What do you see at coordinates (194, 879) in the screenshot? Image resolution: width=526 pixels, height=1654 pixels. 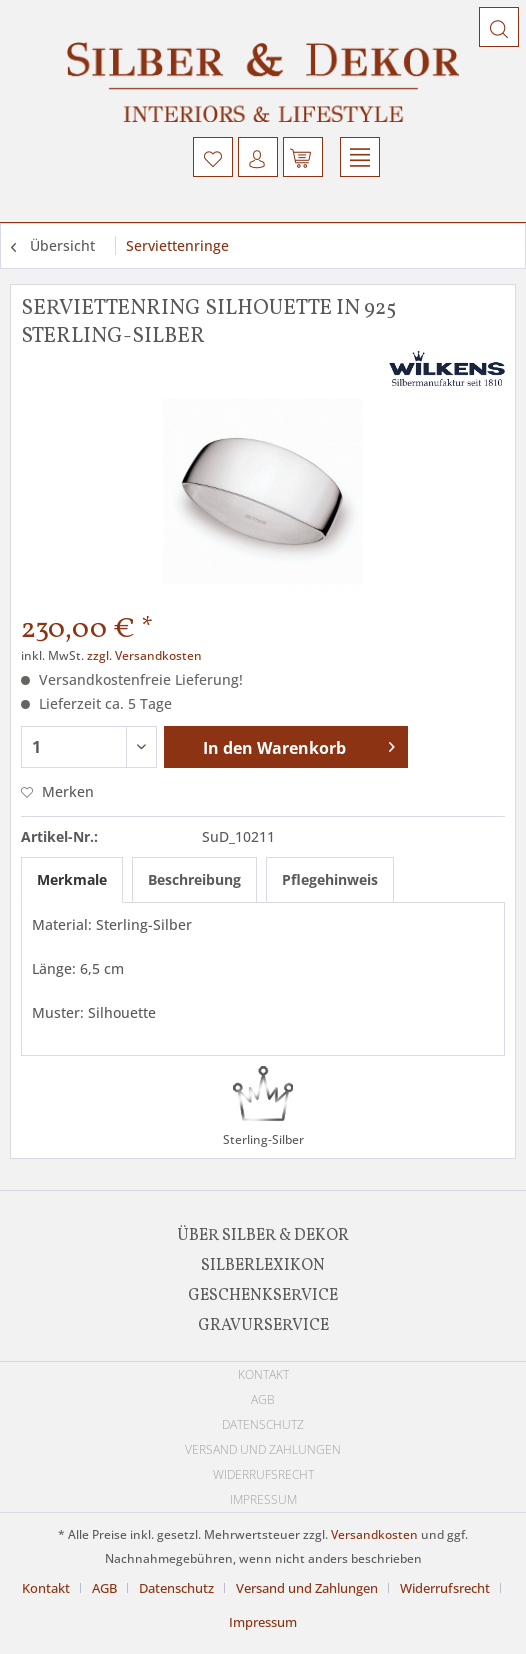 I see `Beschreibung` at bounding box center [194, 879].